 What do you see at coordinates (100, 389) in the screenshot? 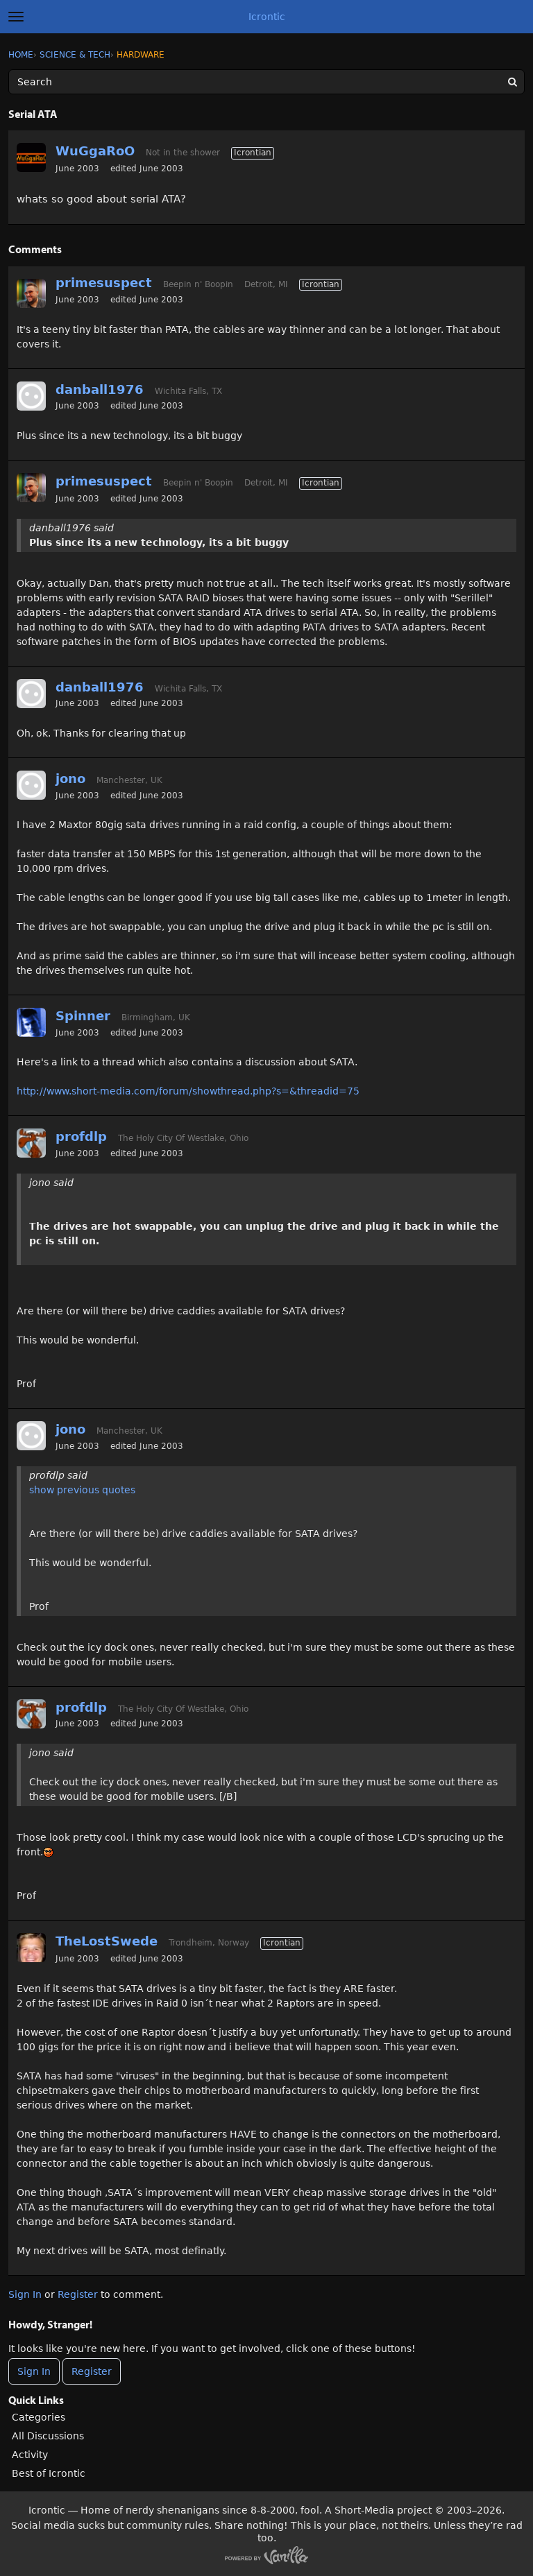
I see `danball1976` at bounding box center [100, 389].